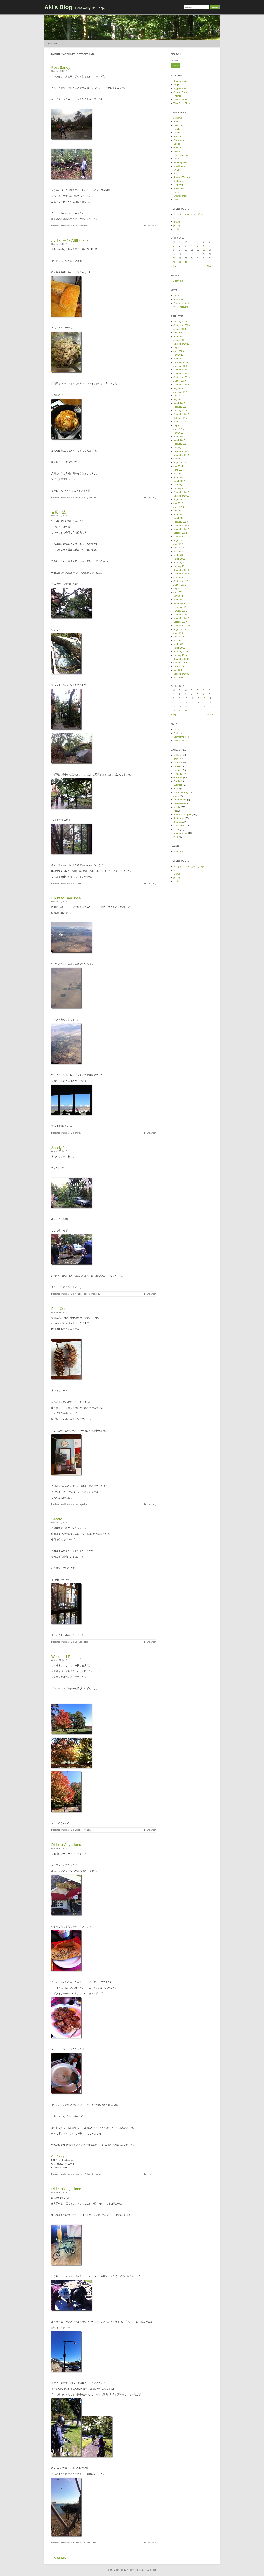 This screenshot has width=264, height=2576. I want to click on Documentation, so click(180, 81).